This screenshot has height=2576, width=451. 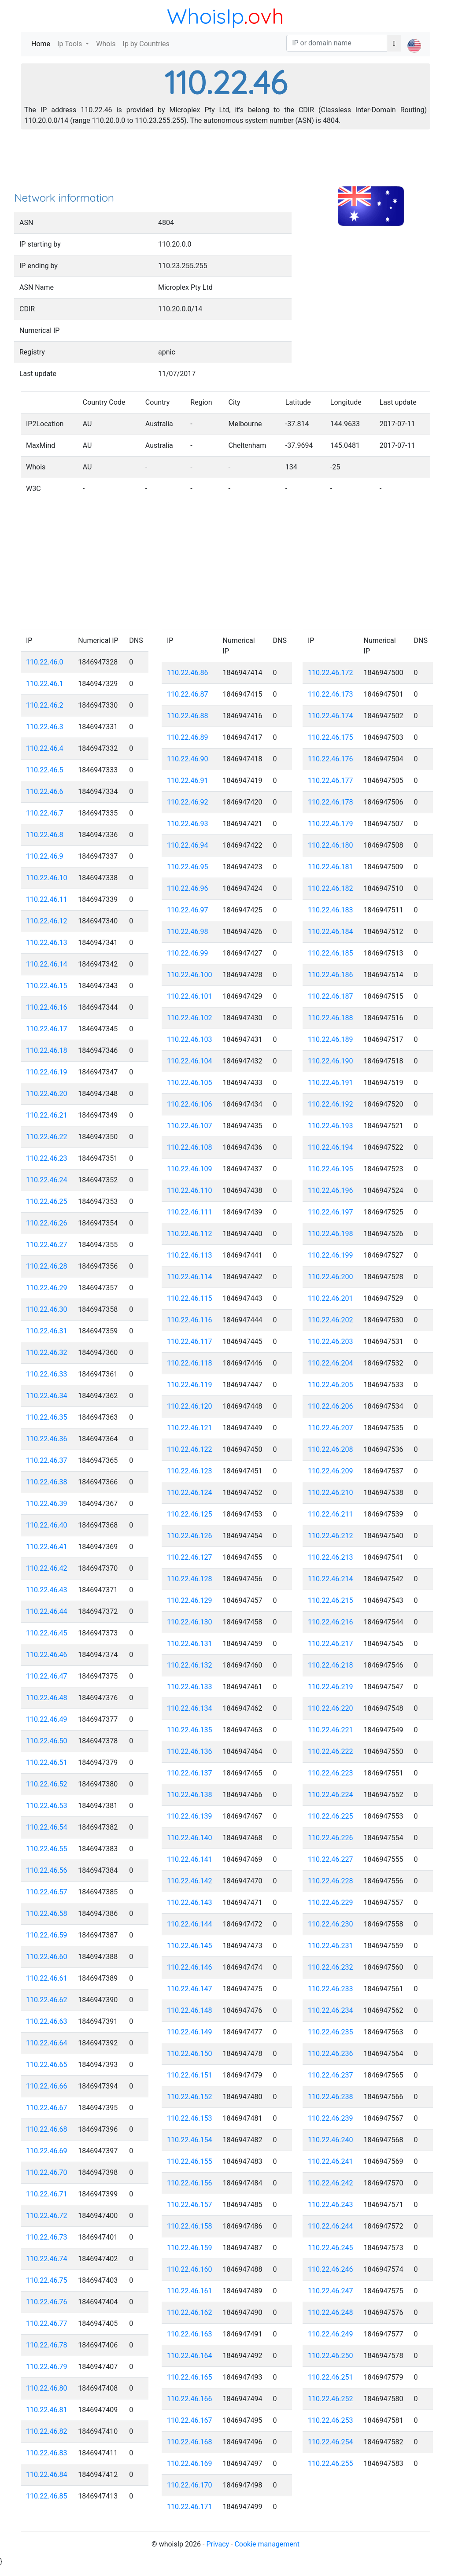 I want to click on 110.22.46.3, so click(x=44, y=727).